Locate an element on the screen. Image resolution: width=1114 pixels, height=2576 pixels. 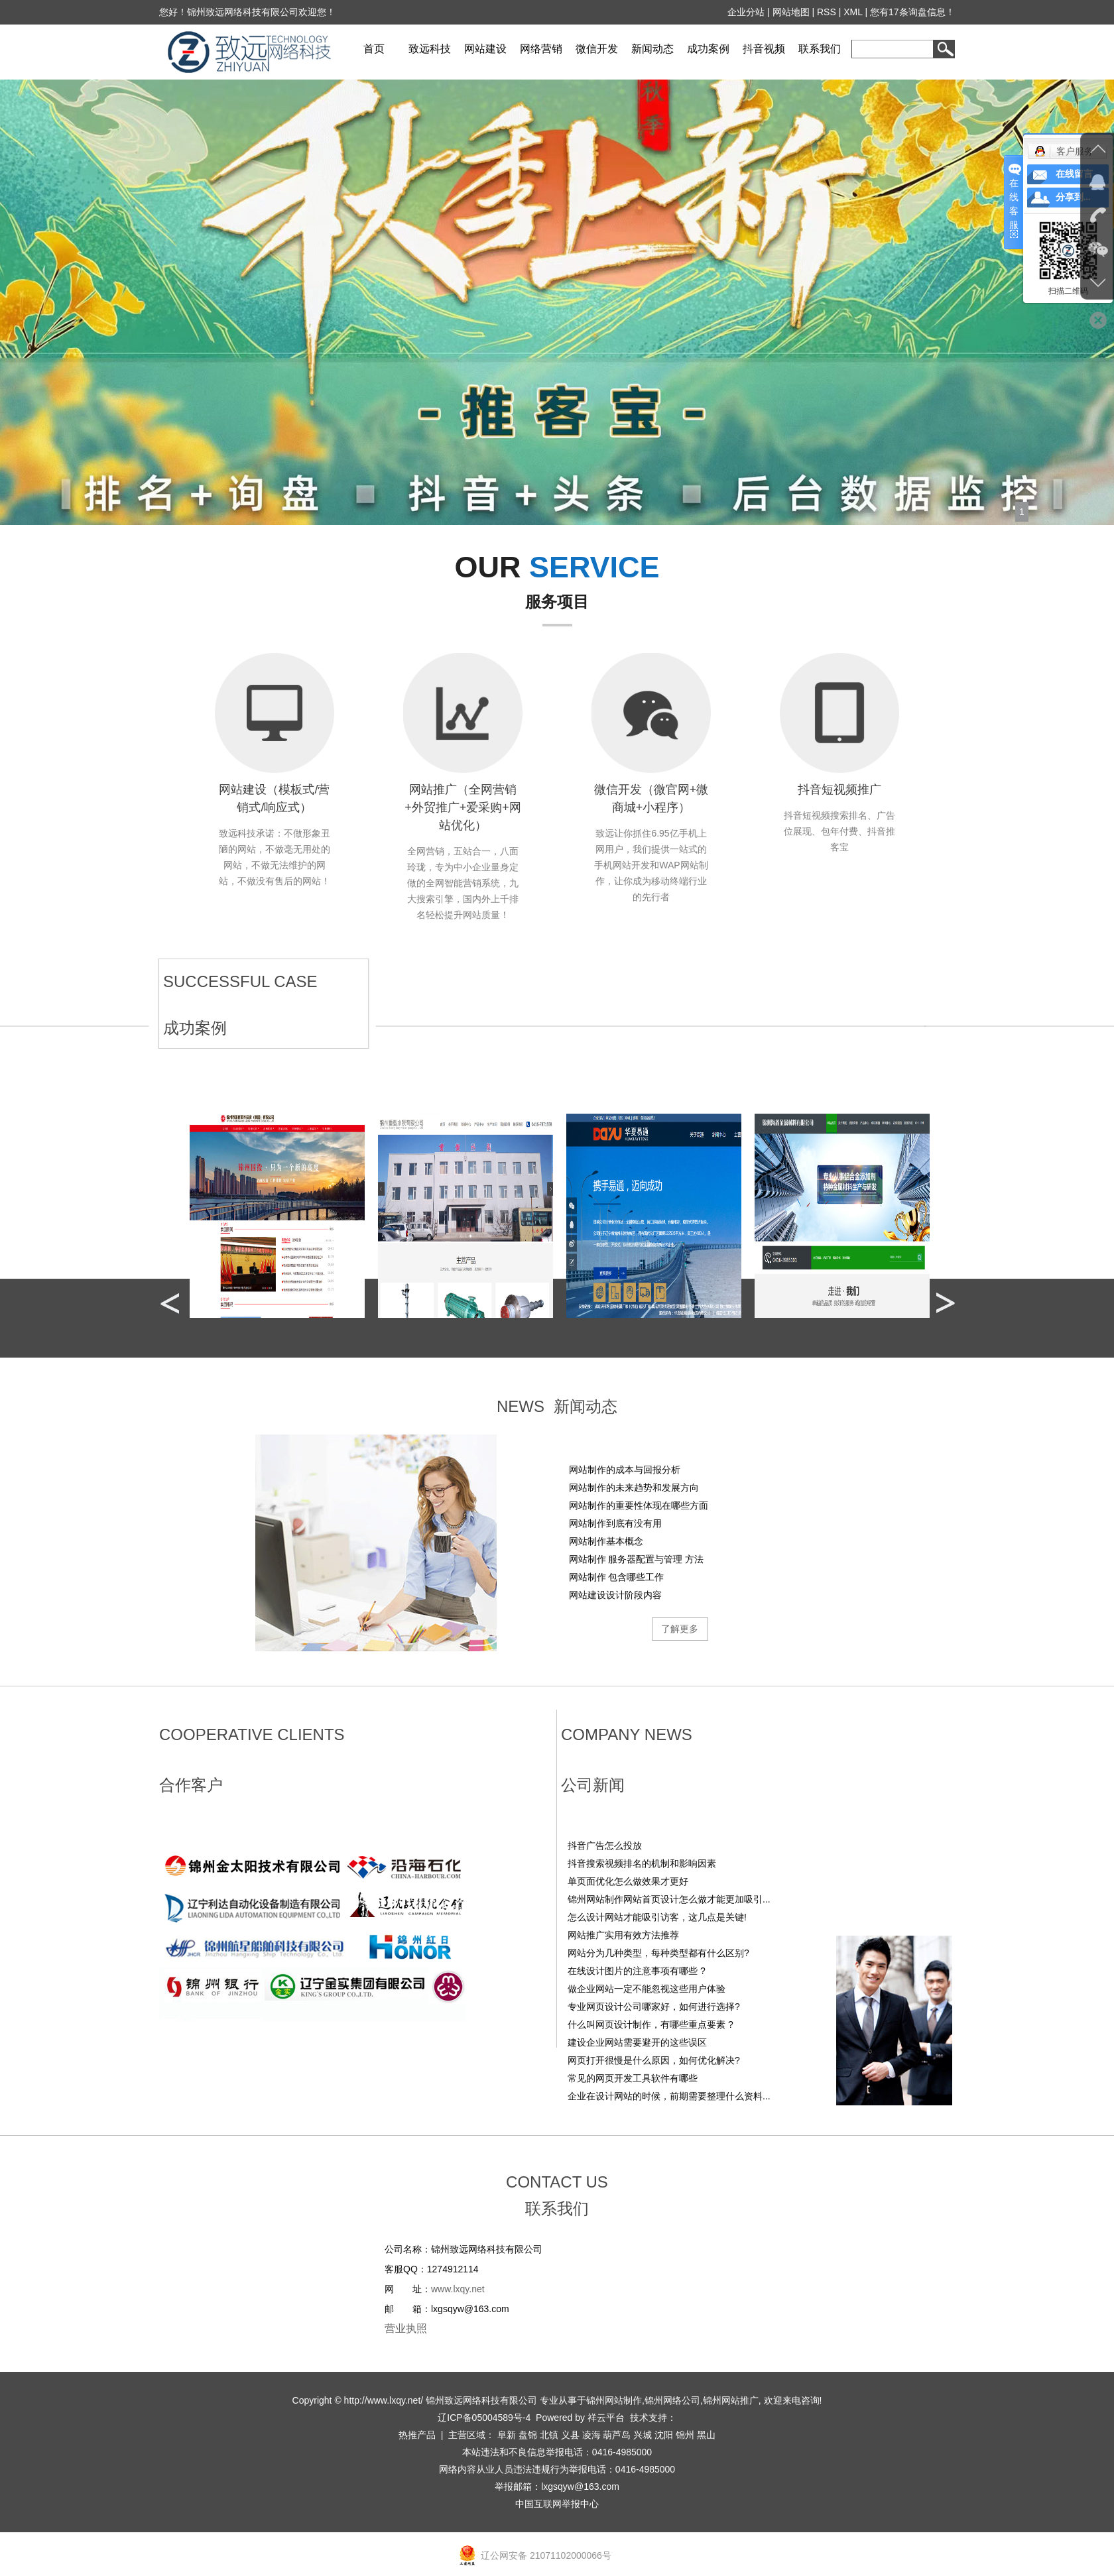
网站制作的成本与回报分析 is located at coordinates (624, 1469).